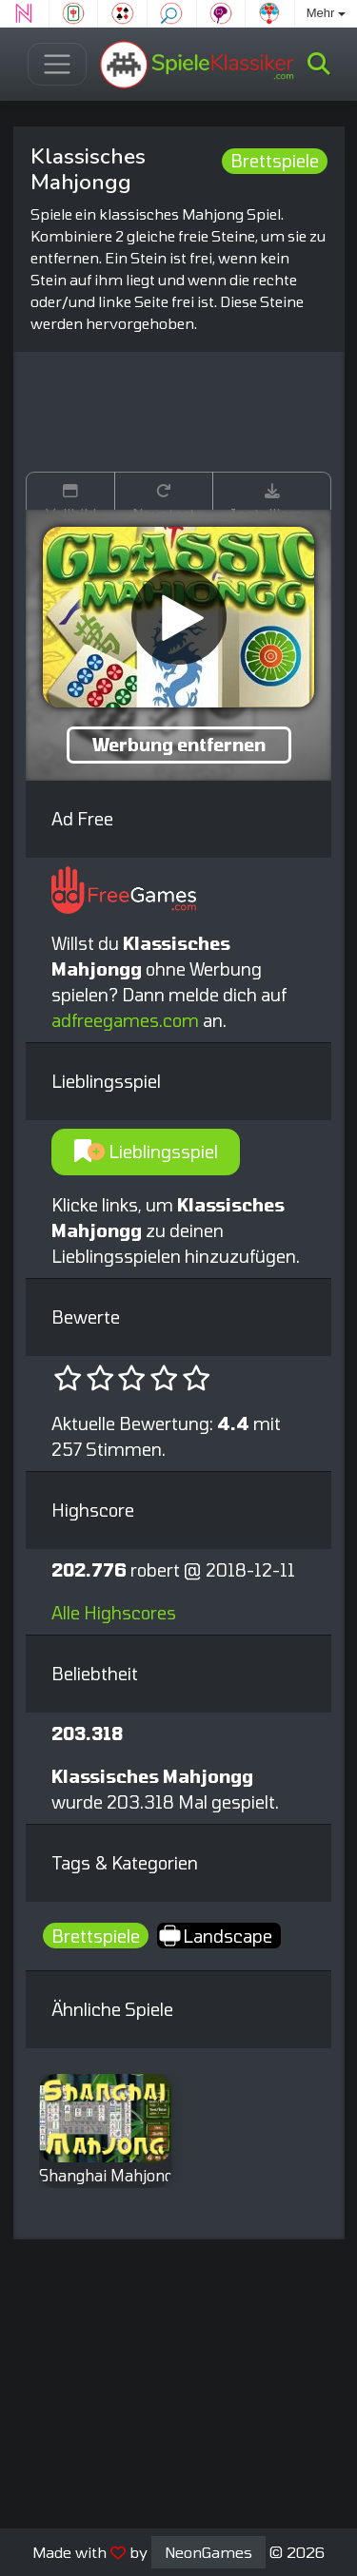  Describe the element at coordinates (208, 2552) in the screenshot. I see `NeonGames` at that location.